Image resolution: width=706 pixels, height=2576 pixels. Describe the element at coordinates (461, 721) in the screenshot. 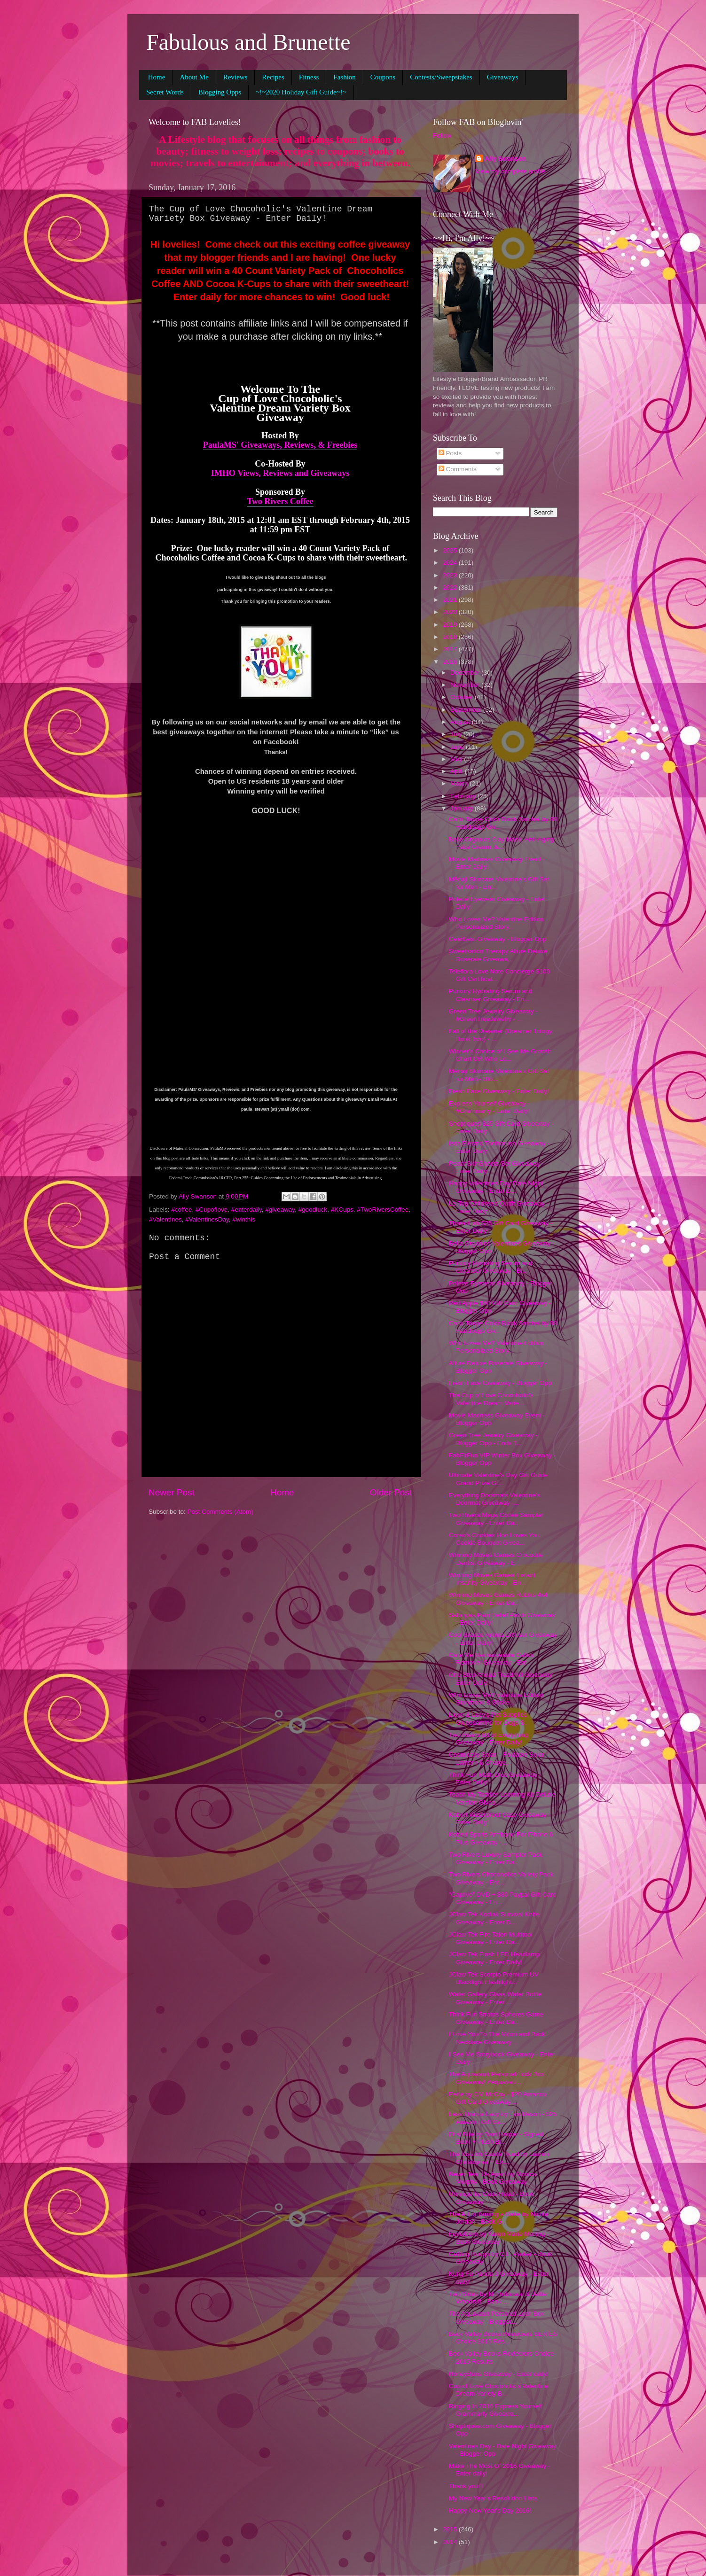

I see `August` at that location.